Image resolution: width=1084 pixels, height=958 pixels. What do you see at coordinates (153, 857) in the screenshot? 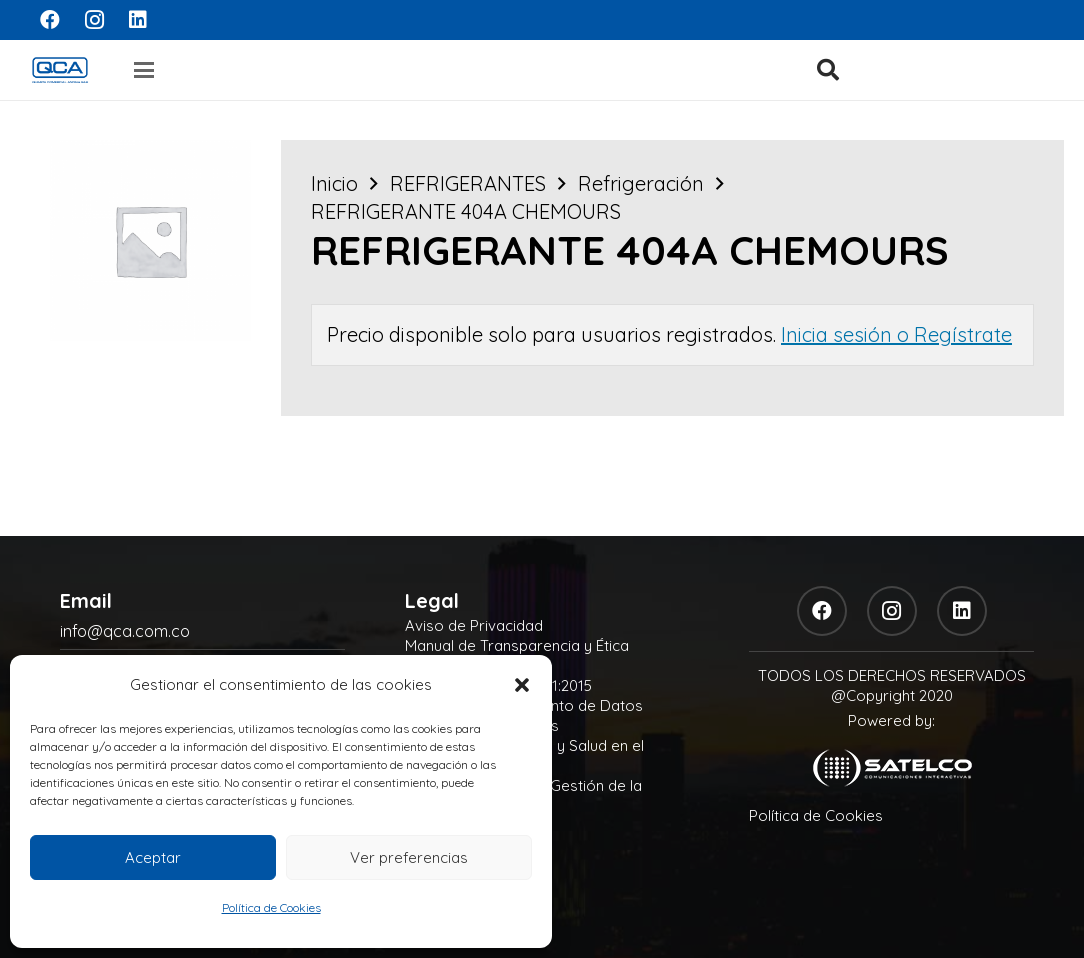
I see `Aceptar` at bounding box center [153, 857].